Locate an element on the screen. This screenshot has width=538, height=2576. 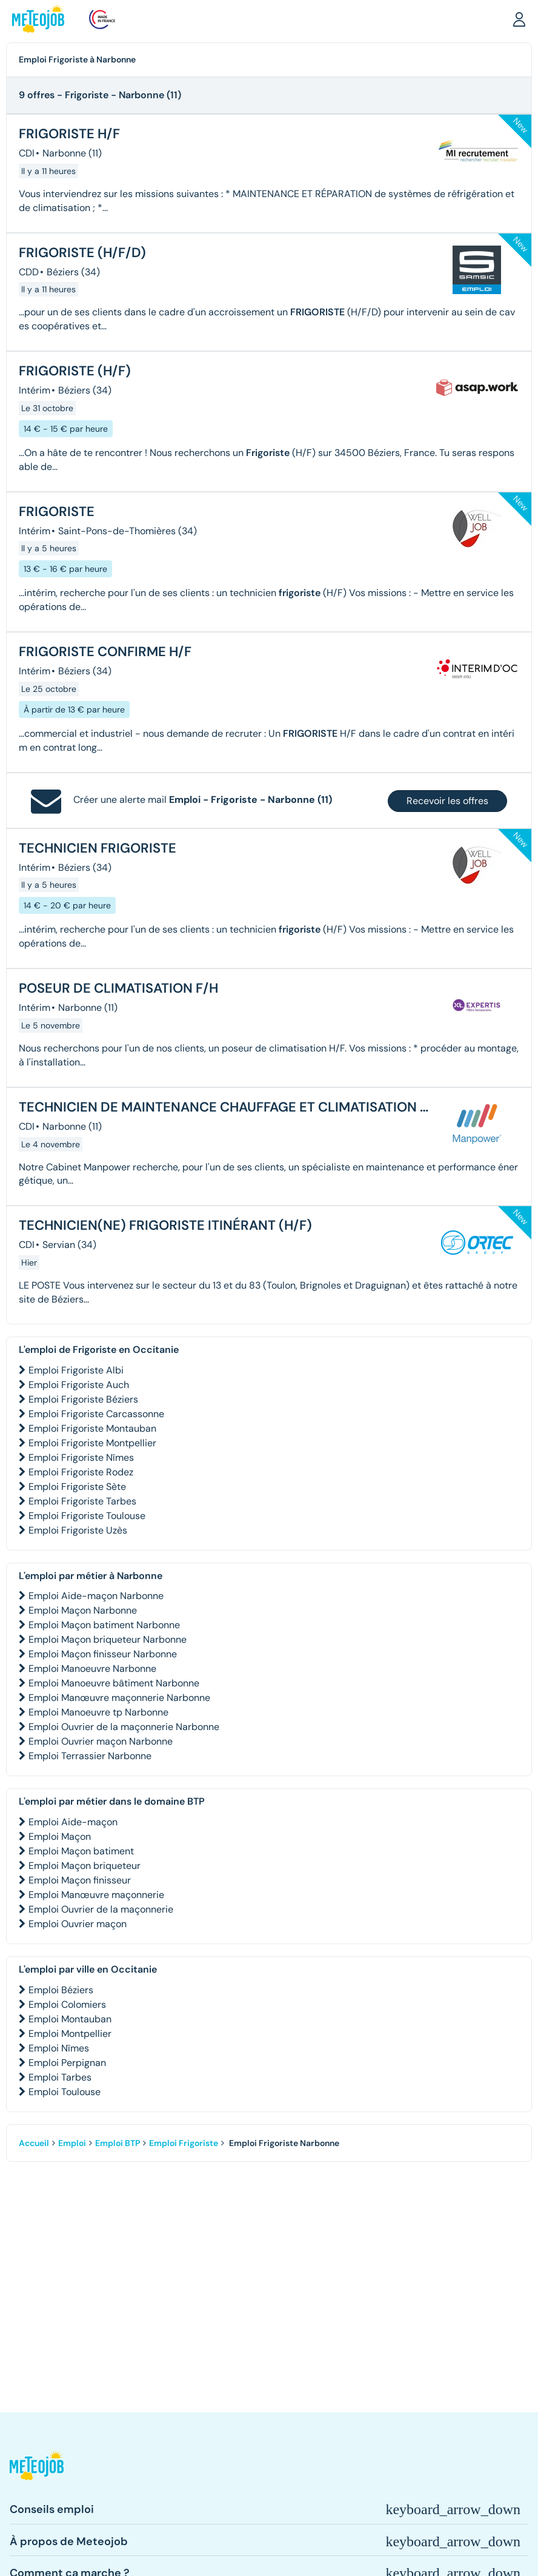
Emploi Manœuvre maçonnerie Narbonne is located at coordinates (119, 1697).